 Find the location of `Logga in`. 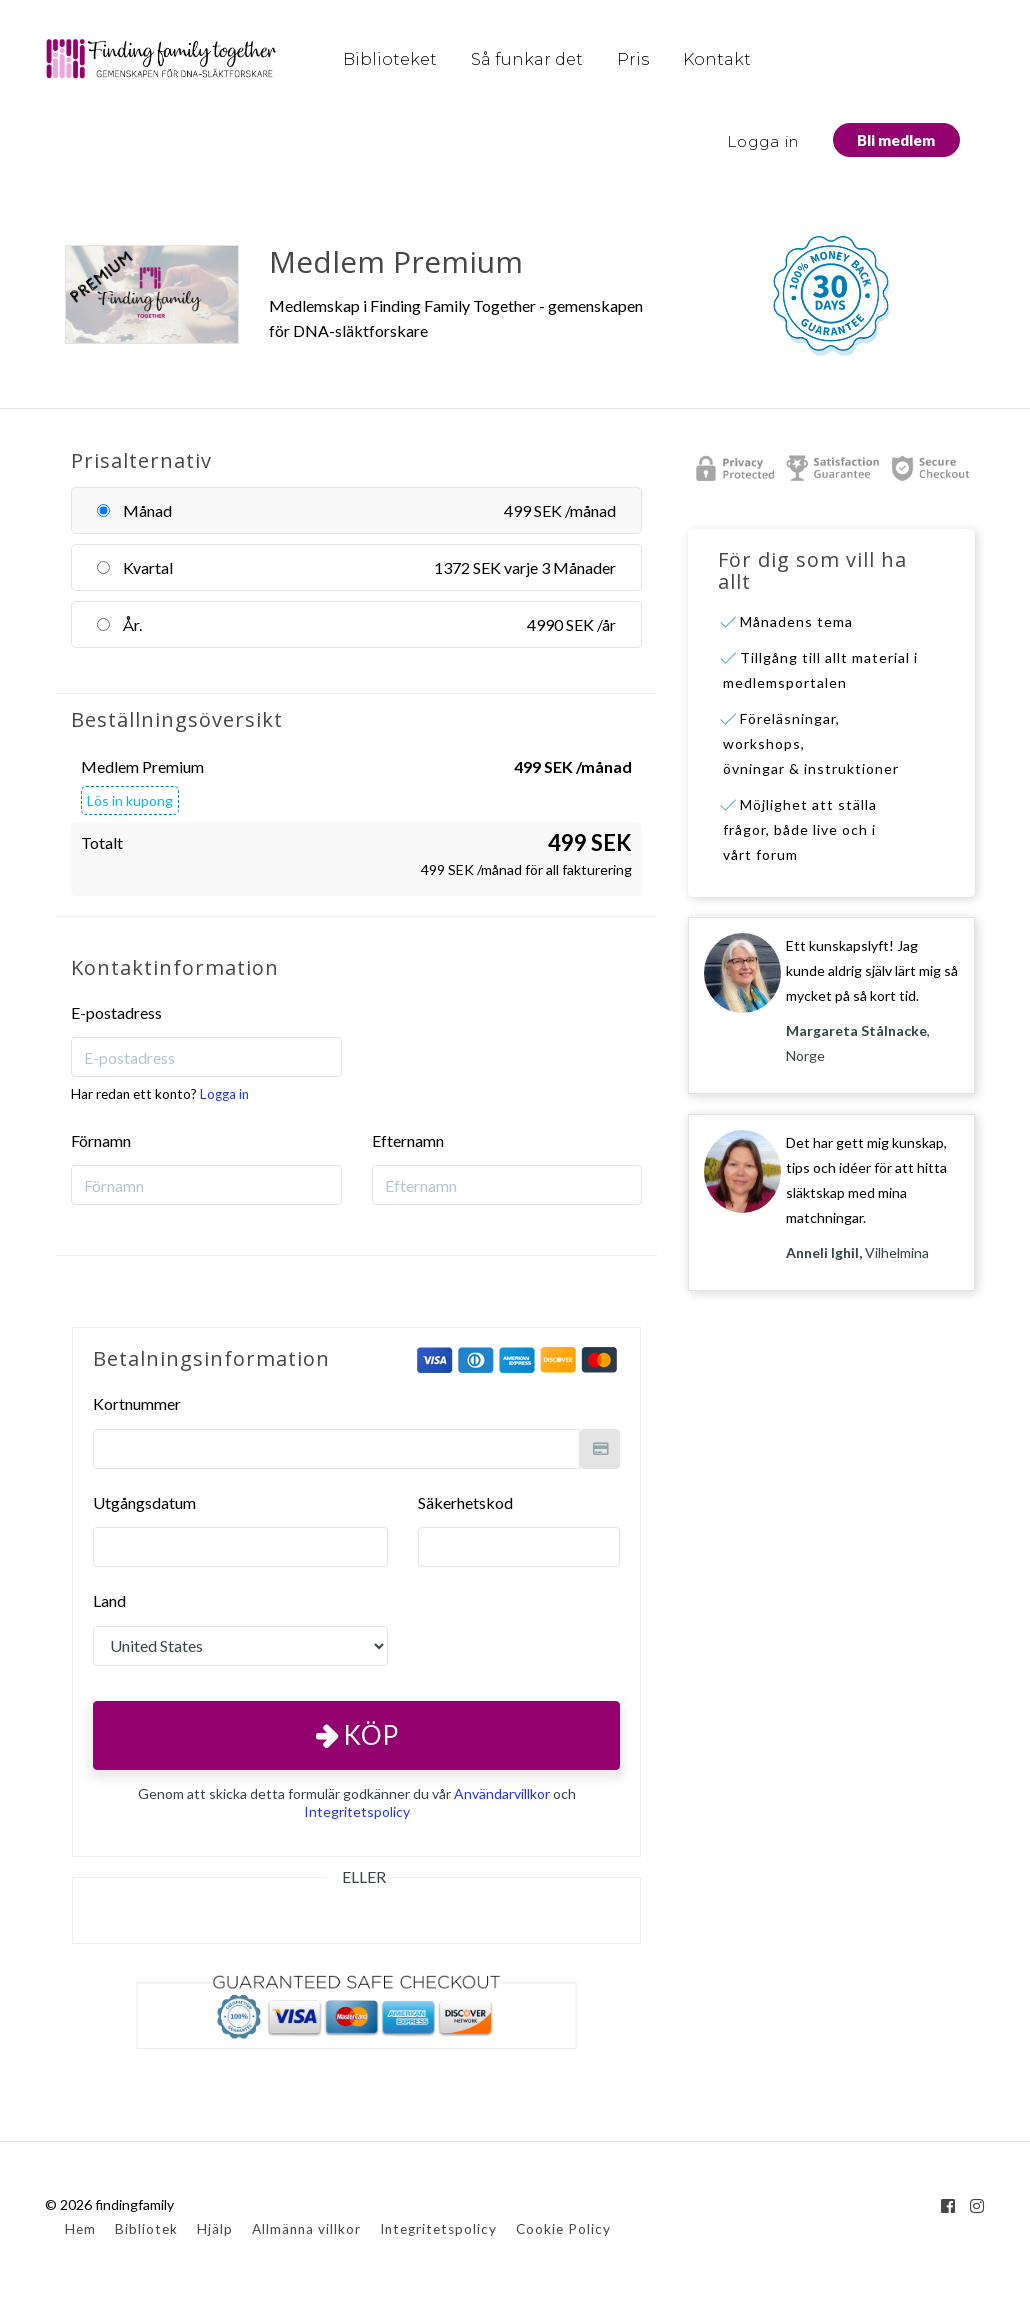

Logga in is located at coordinates (763, 141).